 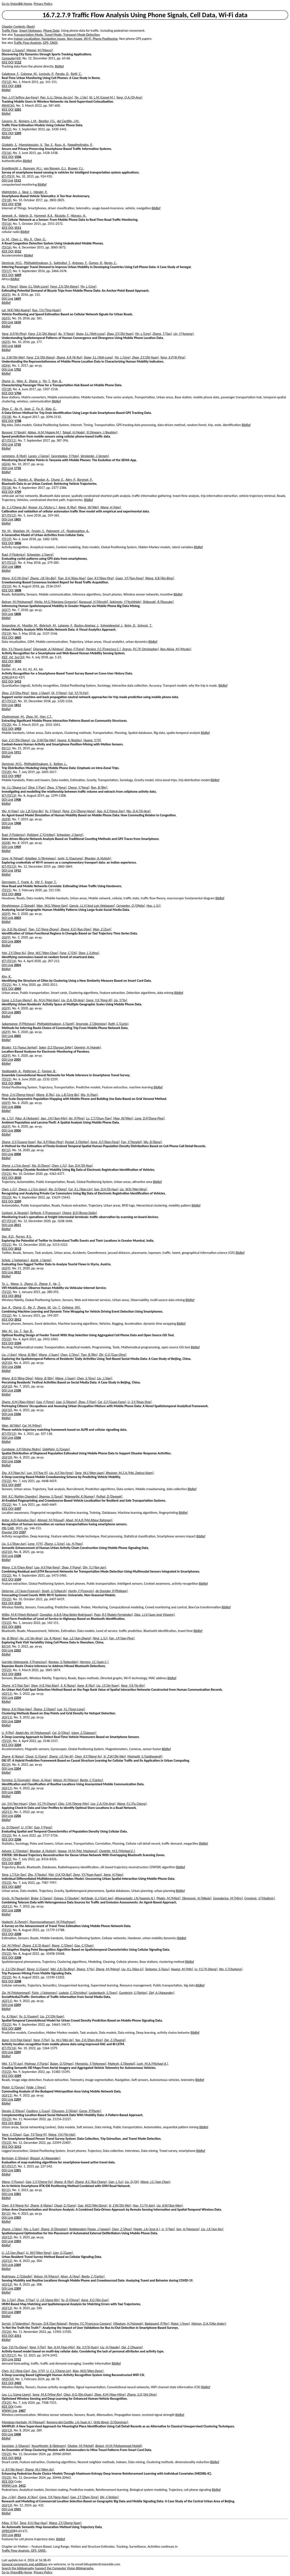 What do you see at coordinates (69, 1355) in the screenshot?
I see `Chen, S.[Siyu]` at bounding box center [69, 1355].